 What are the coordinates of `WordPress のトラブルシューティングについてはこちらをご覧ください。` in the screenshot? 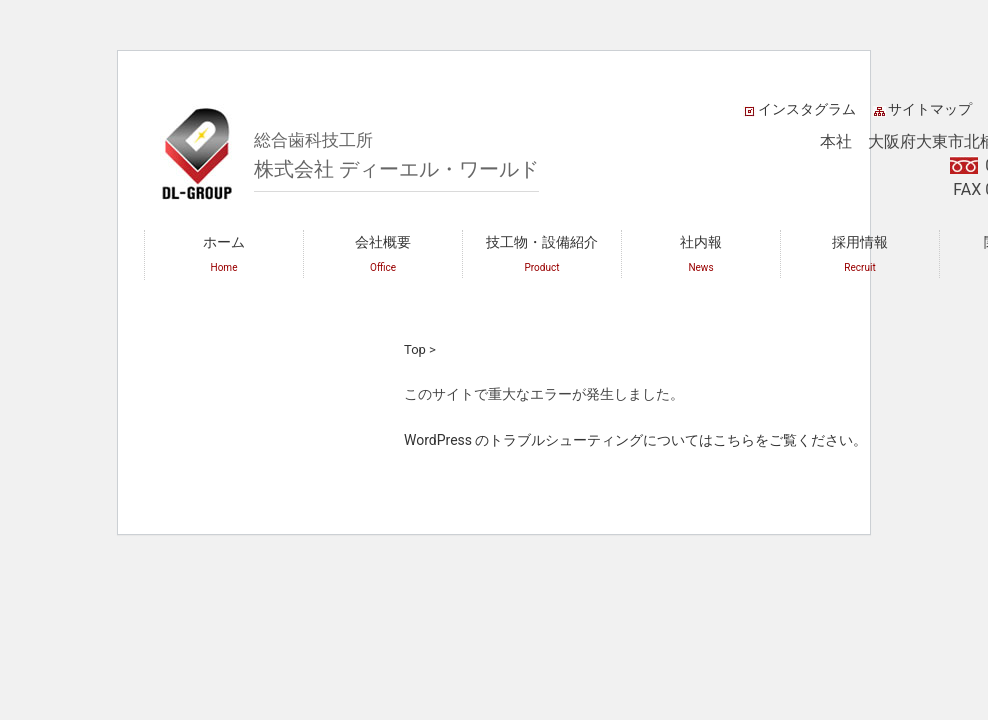 It's located at (636, 440).